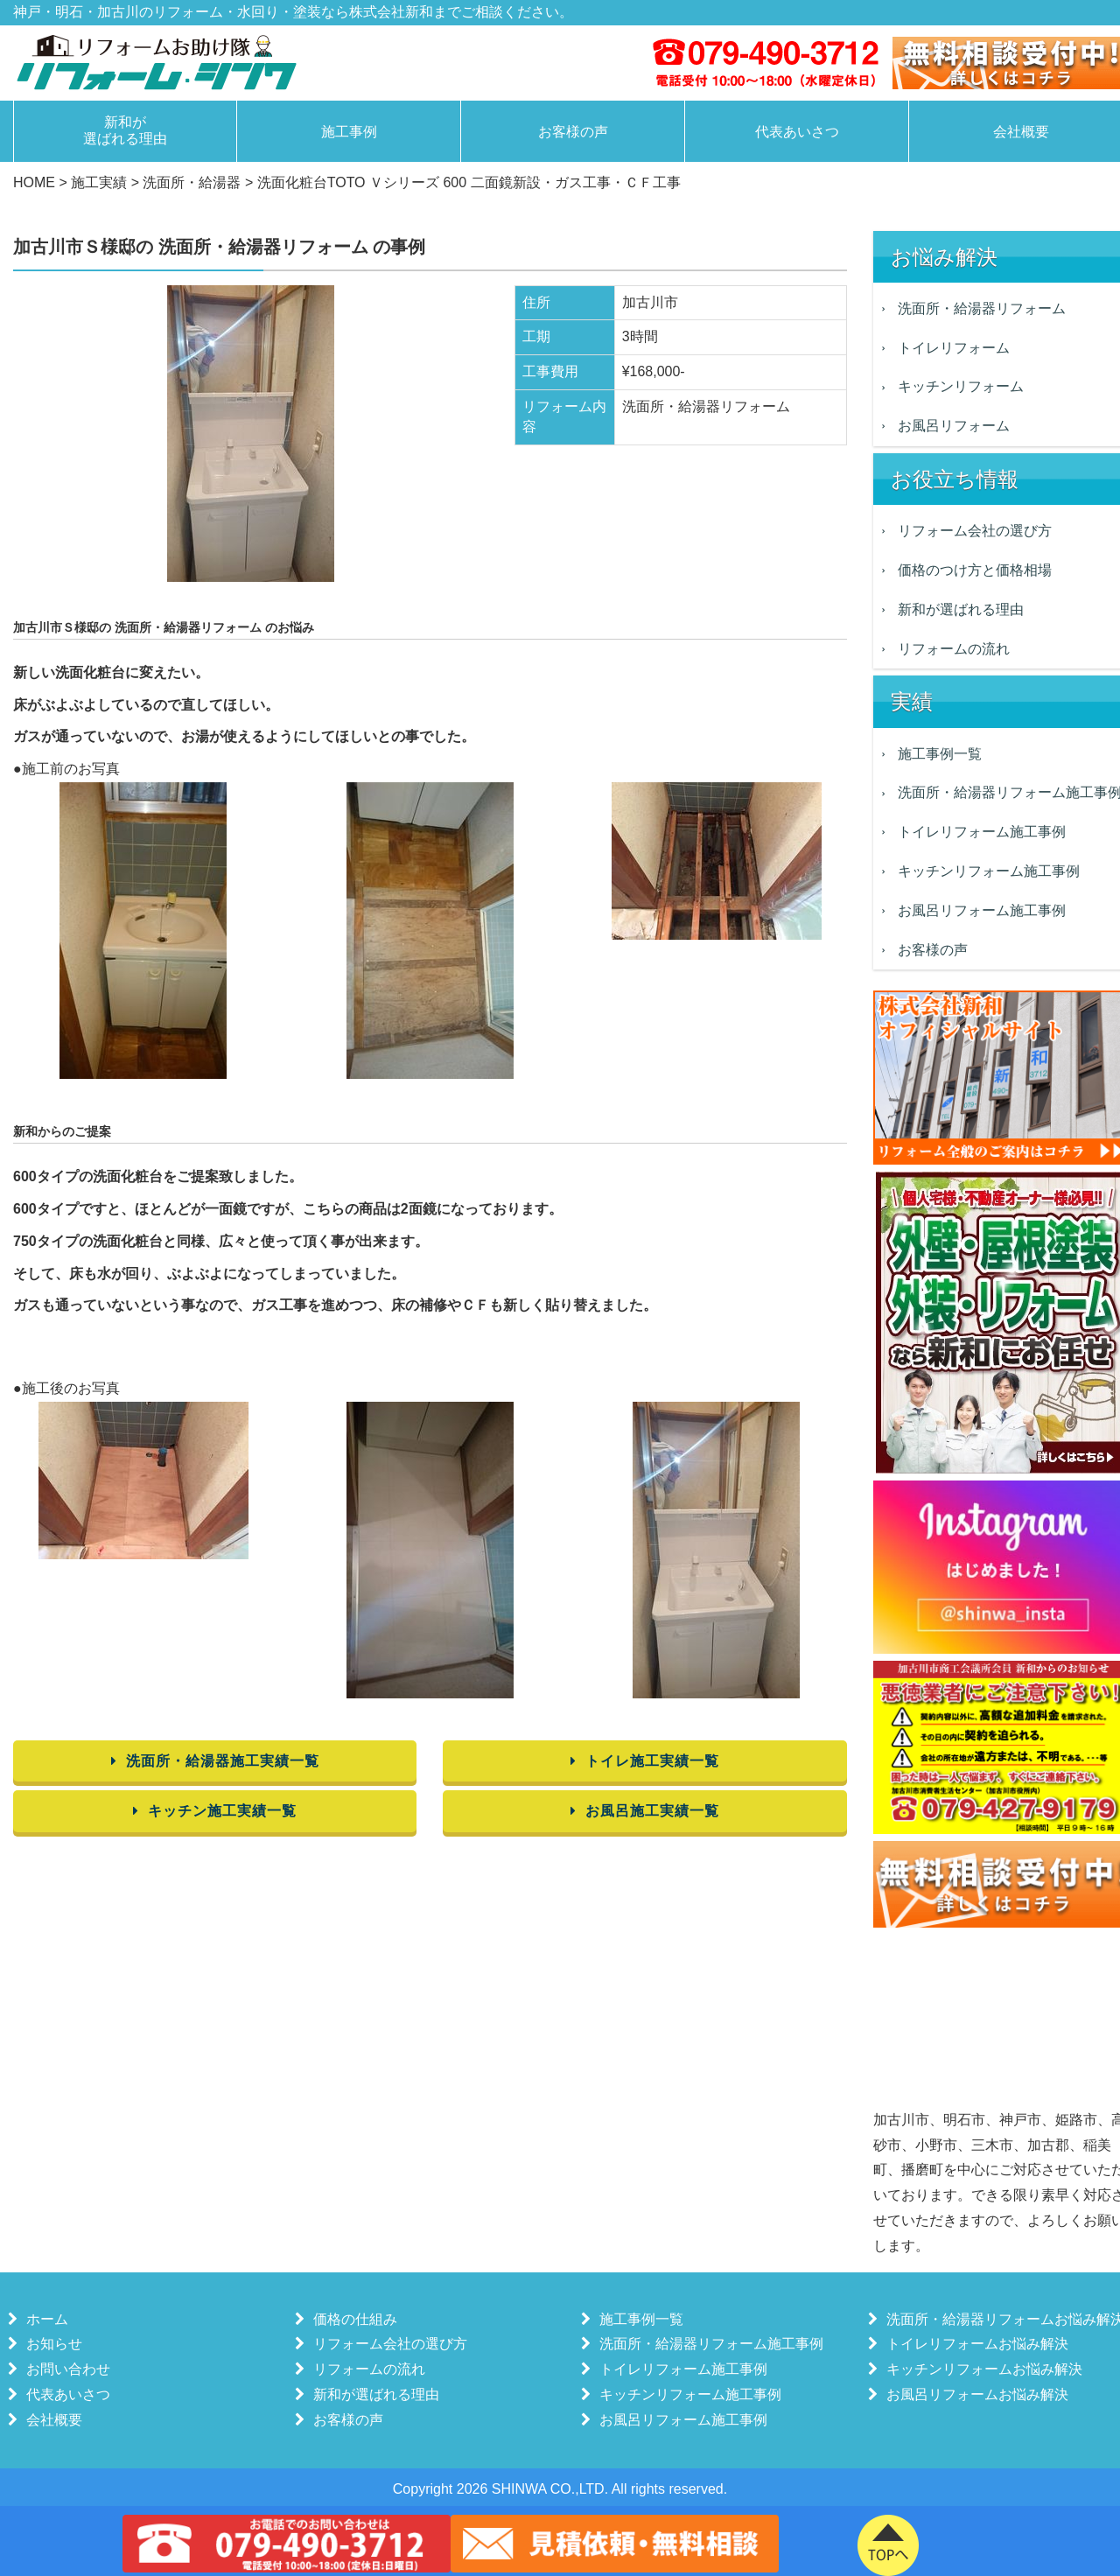 Image resolution: width=1120 pixels, height=2576 pixels. Describe the element at coordinates (679, 2369) in the screenshot. I see `トイレリフォーム施工事例` at that location.